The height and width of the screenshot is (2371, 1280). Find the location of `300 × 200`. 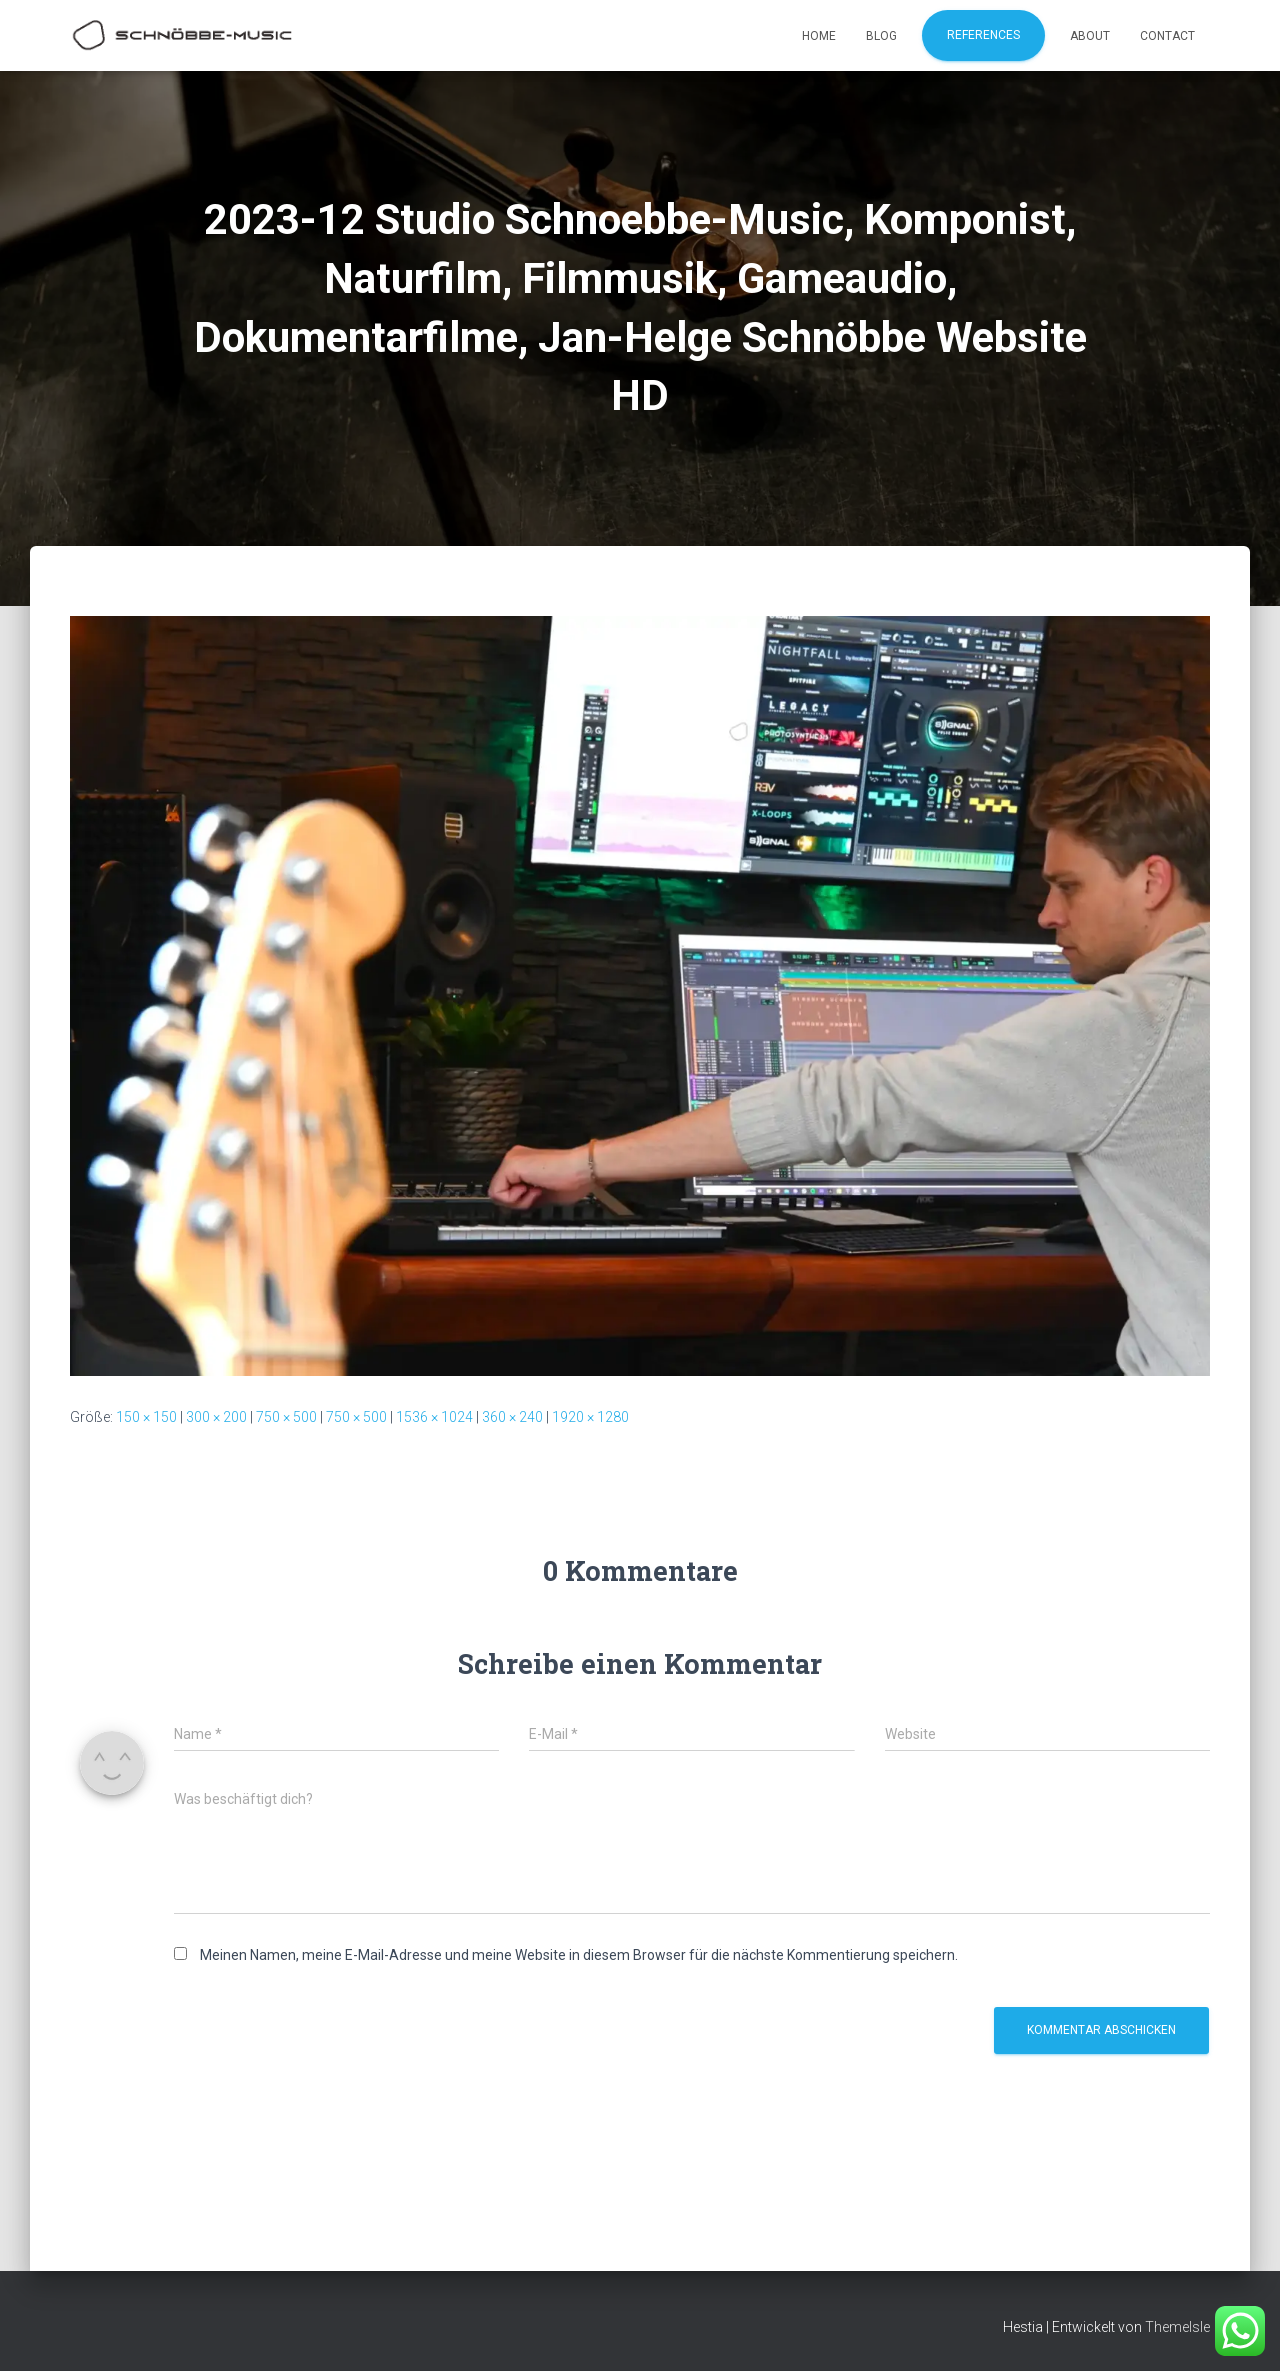

300 × 200 is located at coordinates (216, 1417).